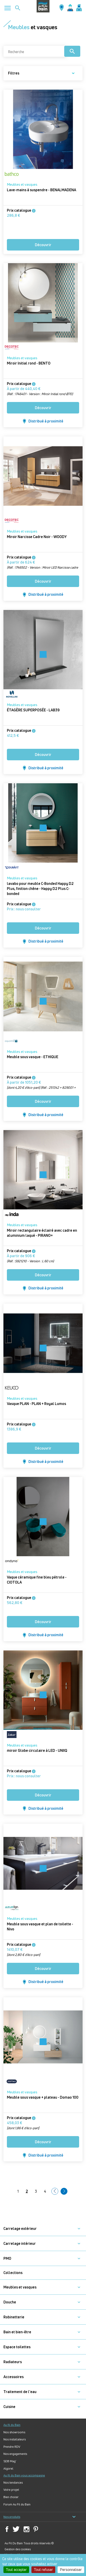  Describe the element at coordinates (71, 2569) in the screenshot. I see `Personnaliser` at that location.